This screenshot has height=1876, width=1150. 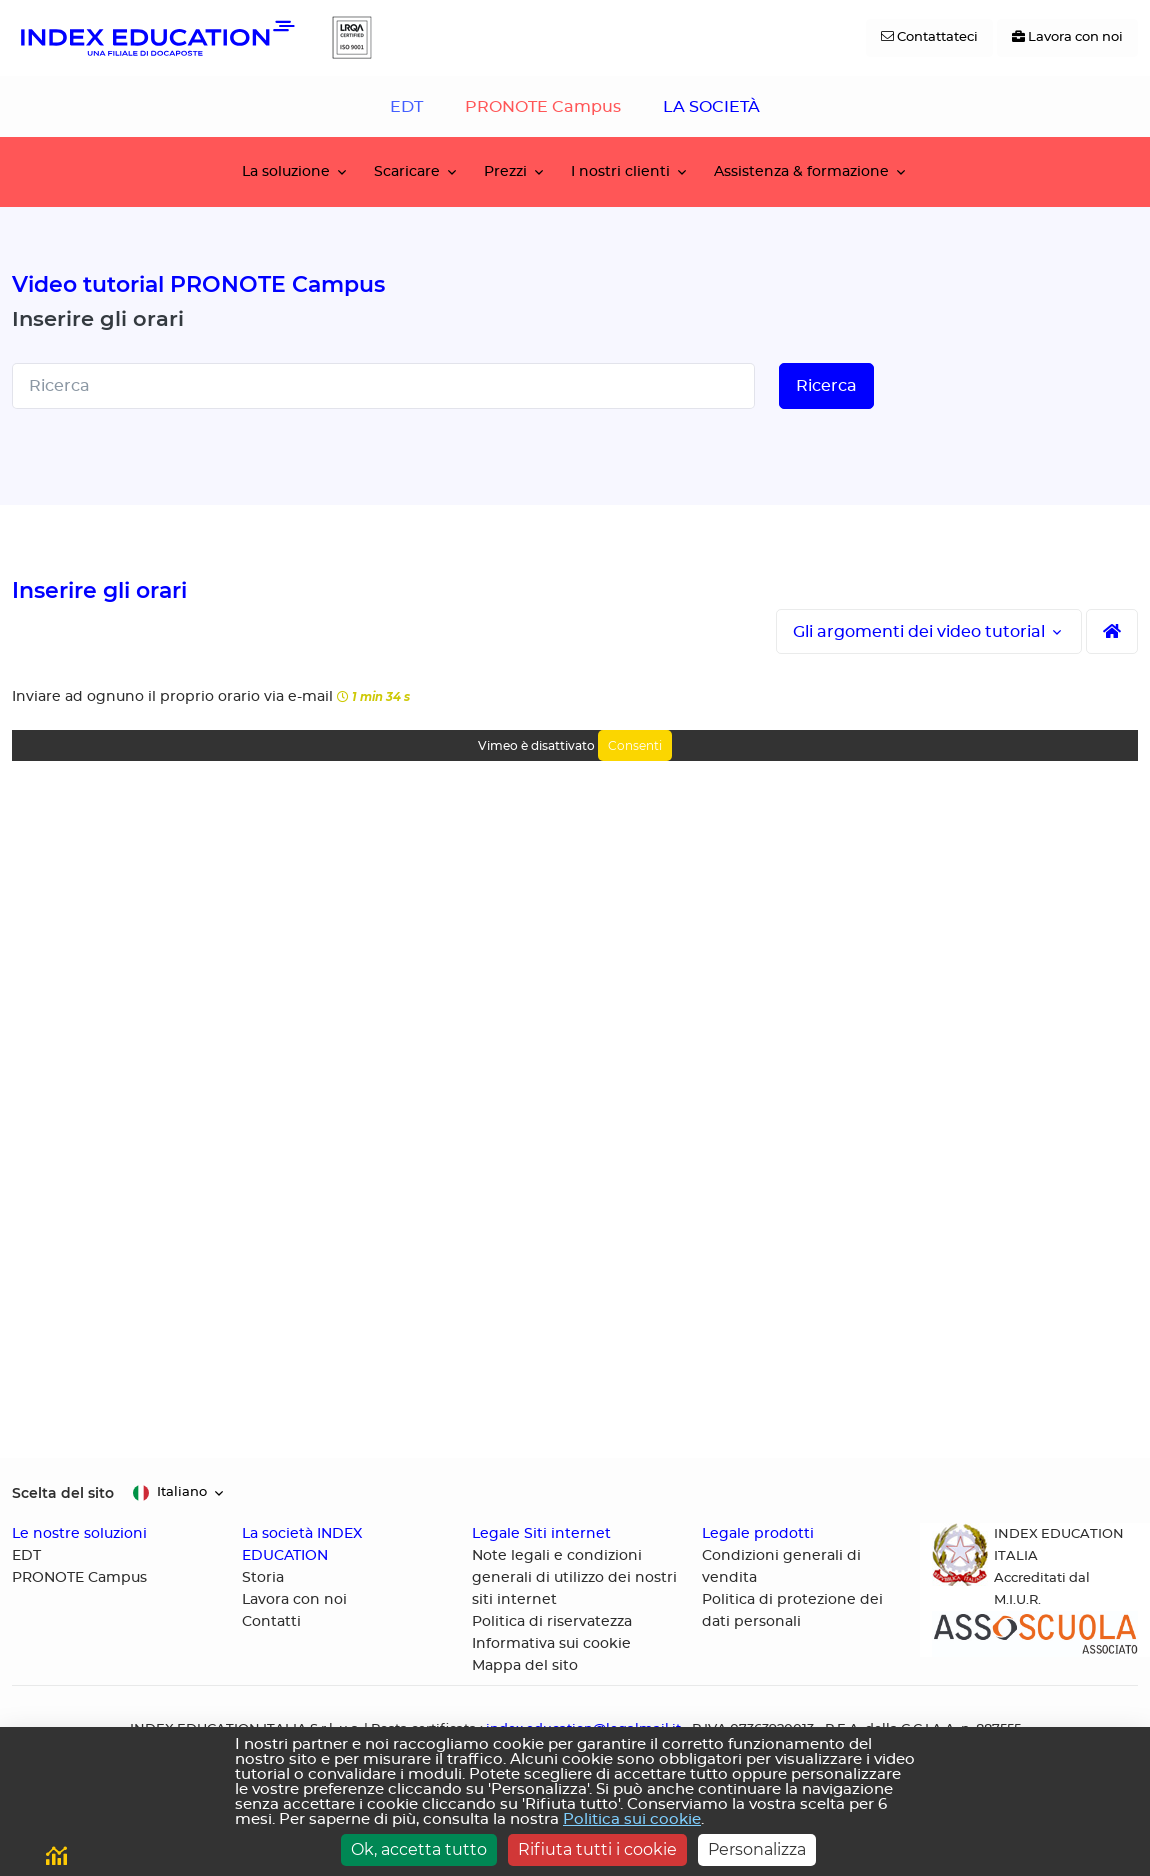 What do you see at coordinates (551, 1644) in the screenshot?
I see `Informativa sui cookie` at bounding box center [551, 1644].